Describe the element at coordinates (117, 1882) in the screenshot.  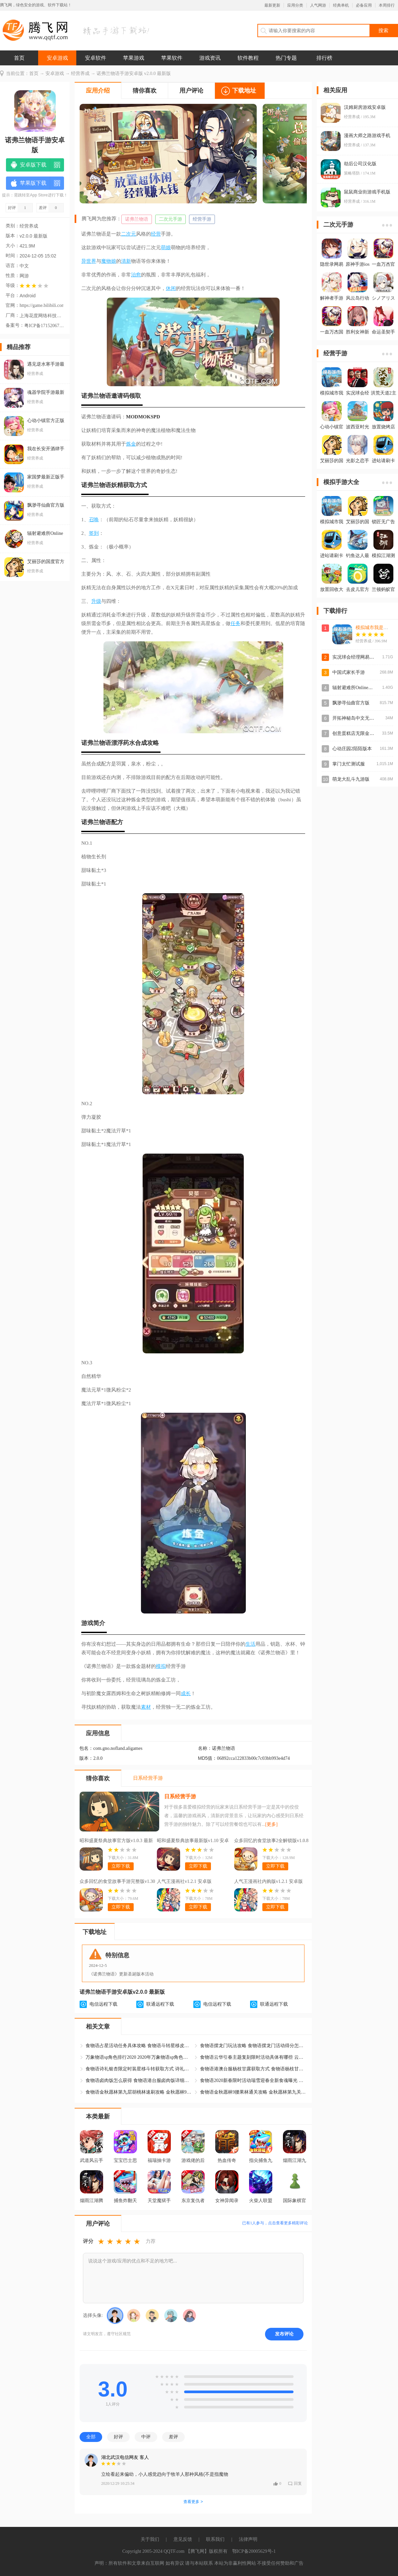
I see `众多回忆的食堂故事手游完整版v1.30 汉化版` at that location.